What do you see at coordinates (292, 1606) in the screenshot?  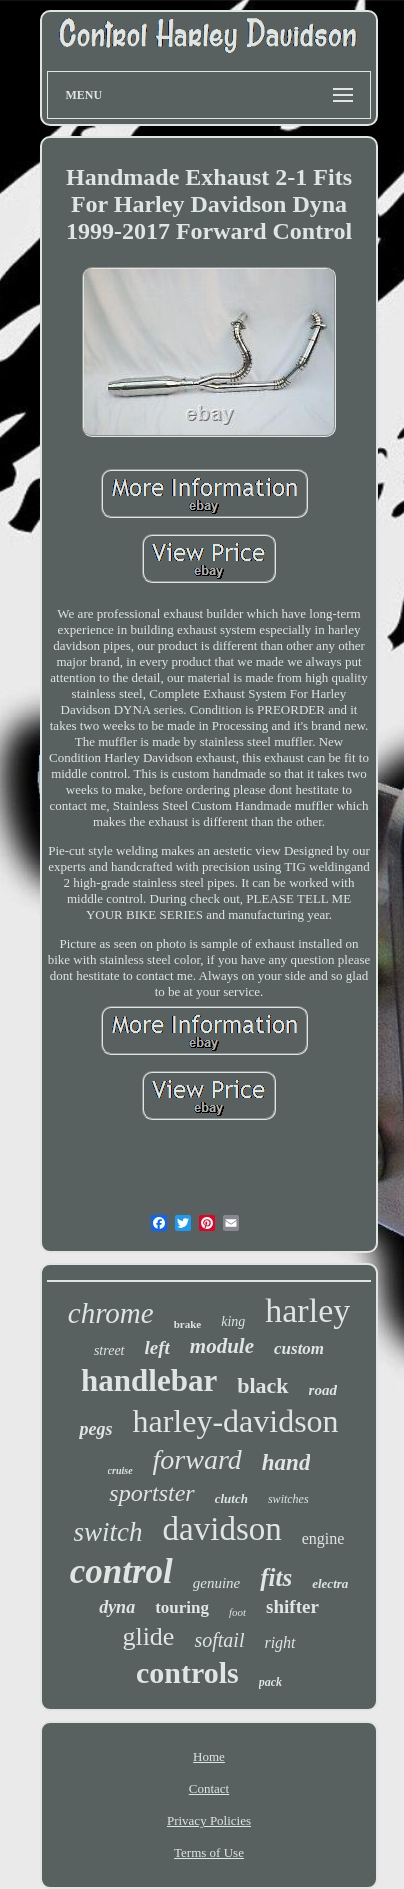 I see `shifter` at bounding box center [292, 1606].